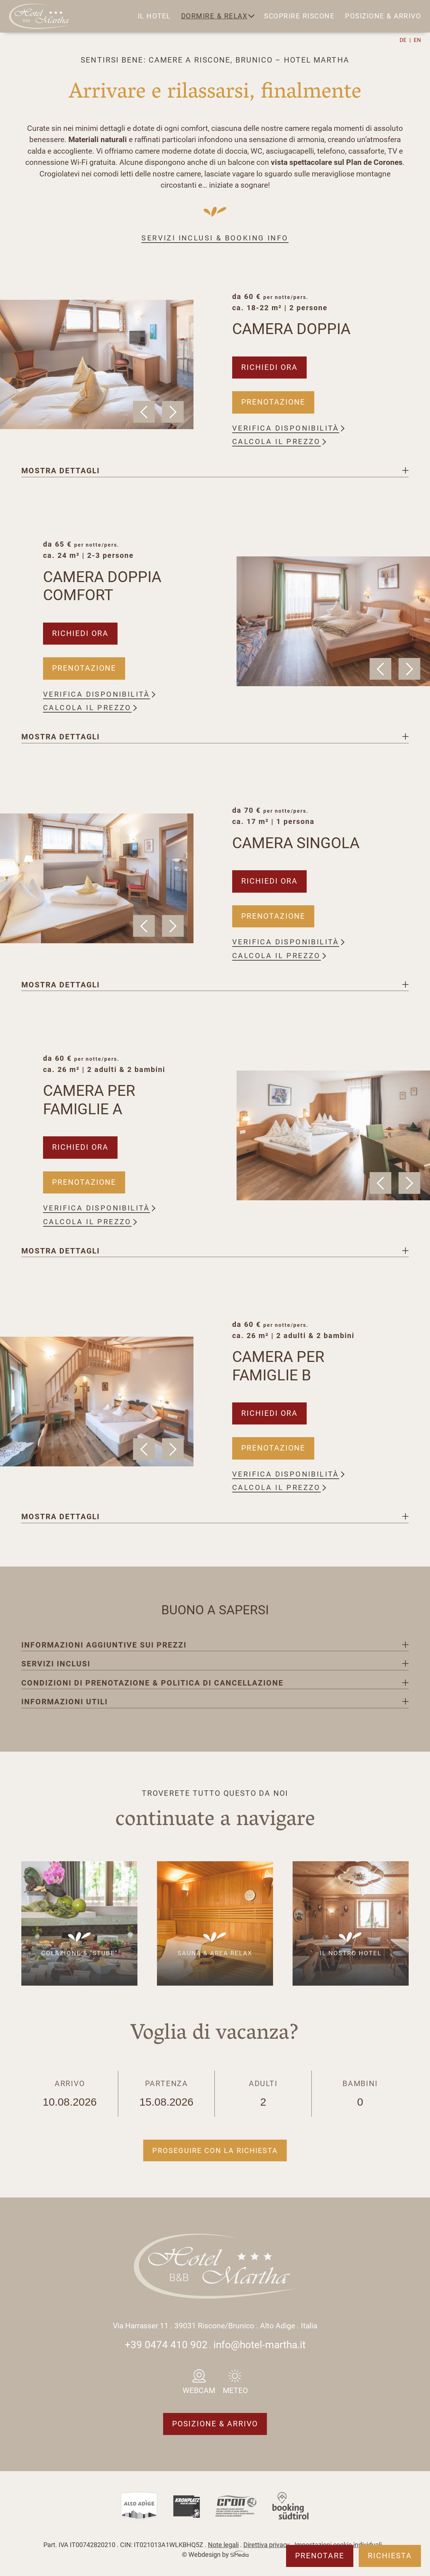  I want to click on info@hotel-martha.it, so click(259, 2345).